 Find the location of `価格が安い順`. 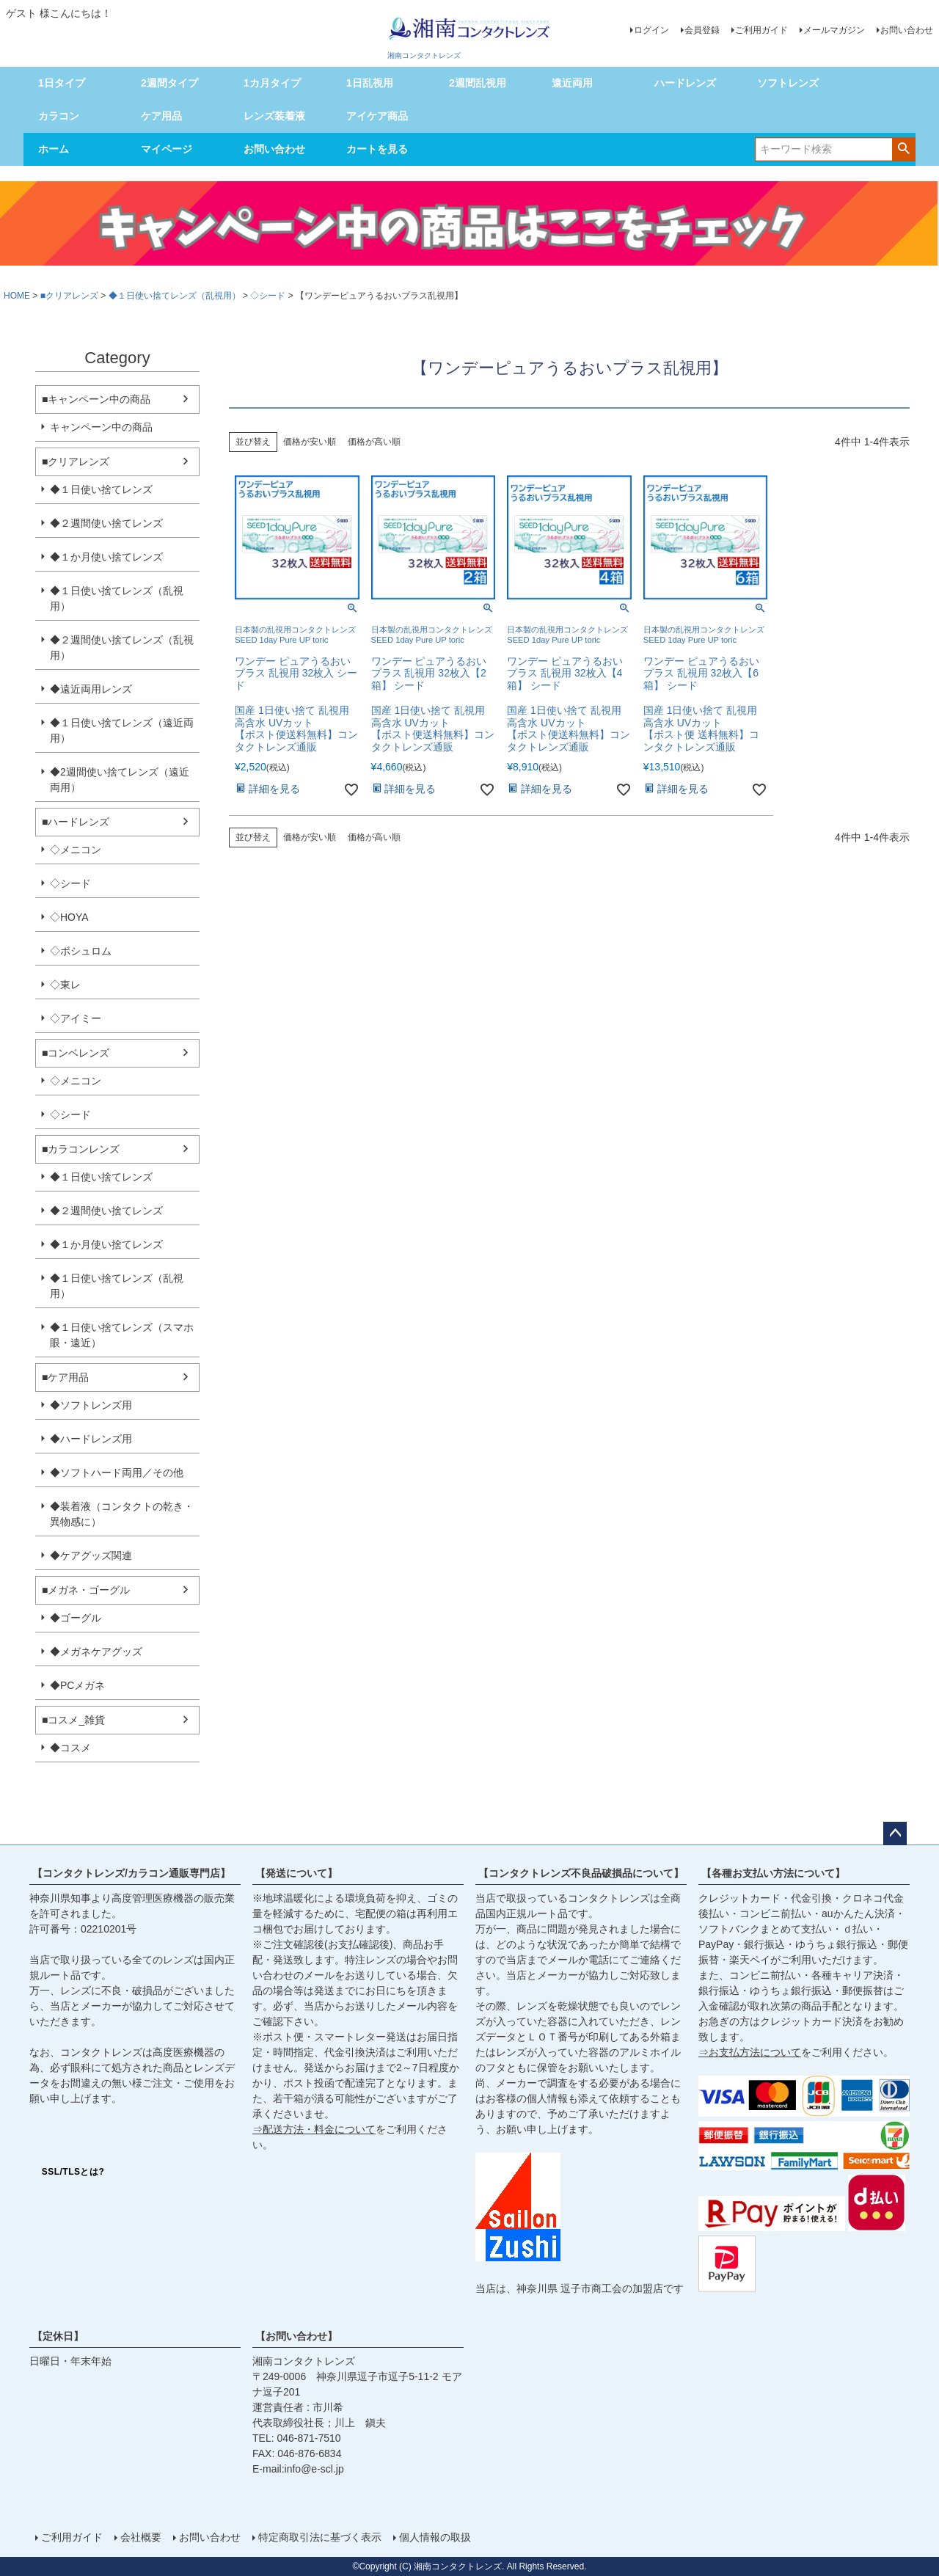

価格が安い順 is located at coordinates (309, 442).